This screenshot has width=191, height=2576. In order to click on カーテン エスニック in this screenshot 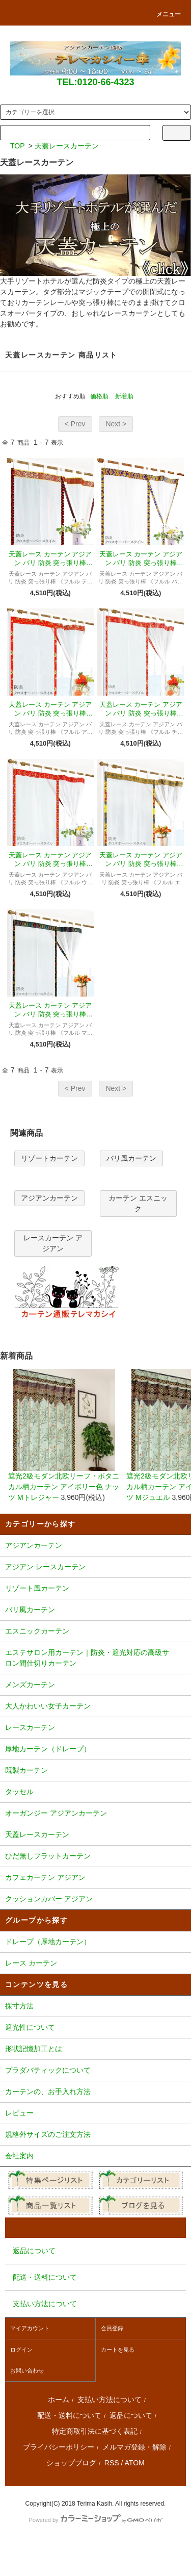, I will do `click(138, 1203)`.